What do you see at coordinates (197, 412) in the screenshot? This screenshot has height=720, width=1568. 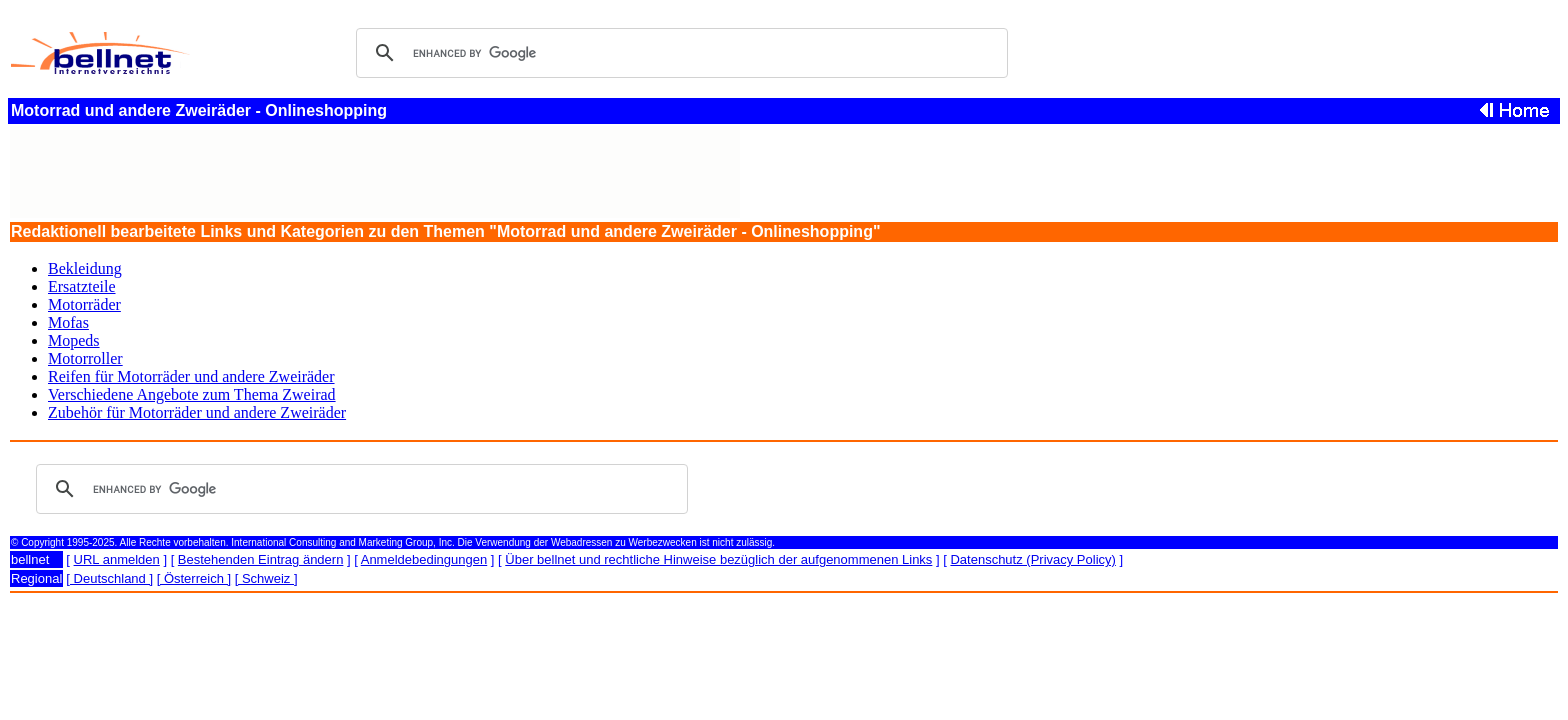 I see `Zubehör für Motorräder und andere Zweiräder` at bounding box center [197, 412].